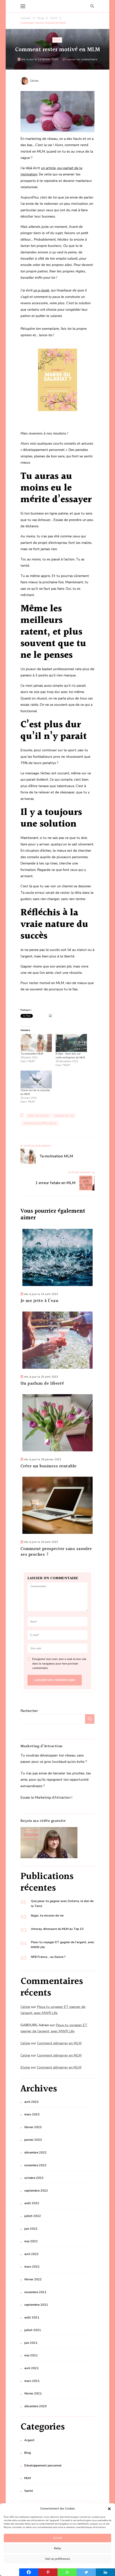  I want to click on septembre 2021, so click(36, 2305).